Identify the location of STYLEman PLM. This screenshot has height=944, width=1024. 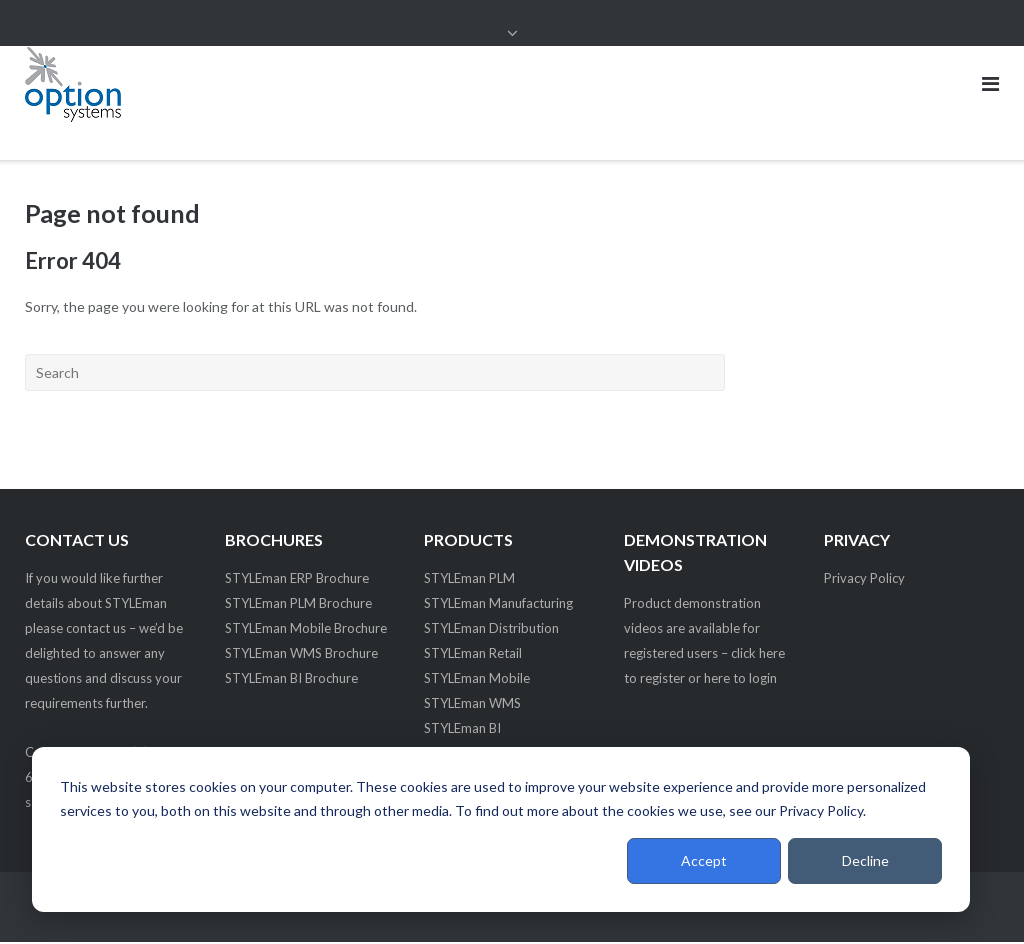
(469, 580).